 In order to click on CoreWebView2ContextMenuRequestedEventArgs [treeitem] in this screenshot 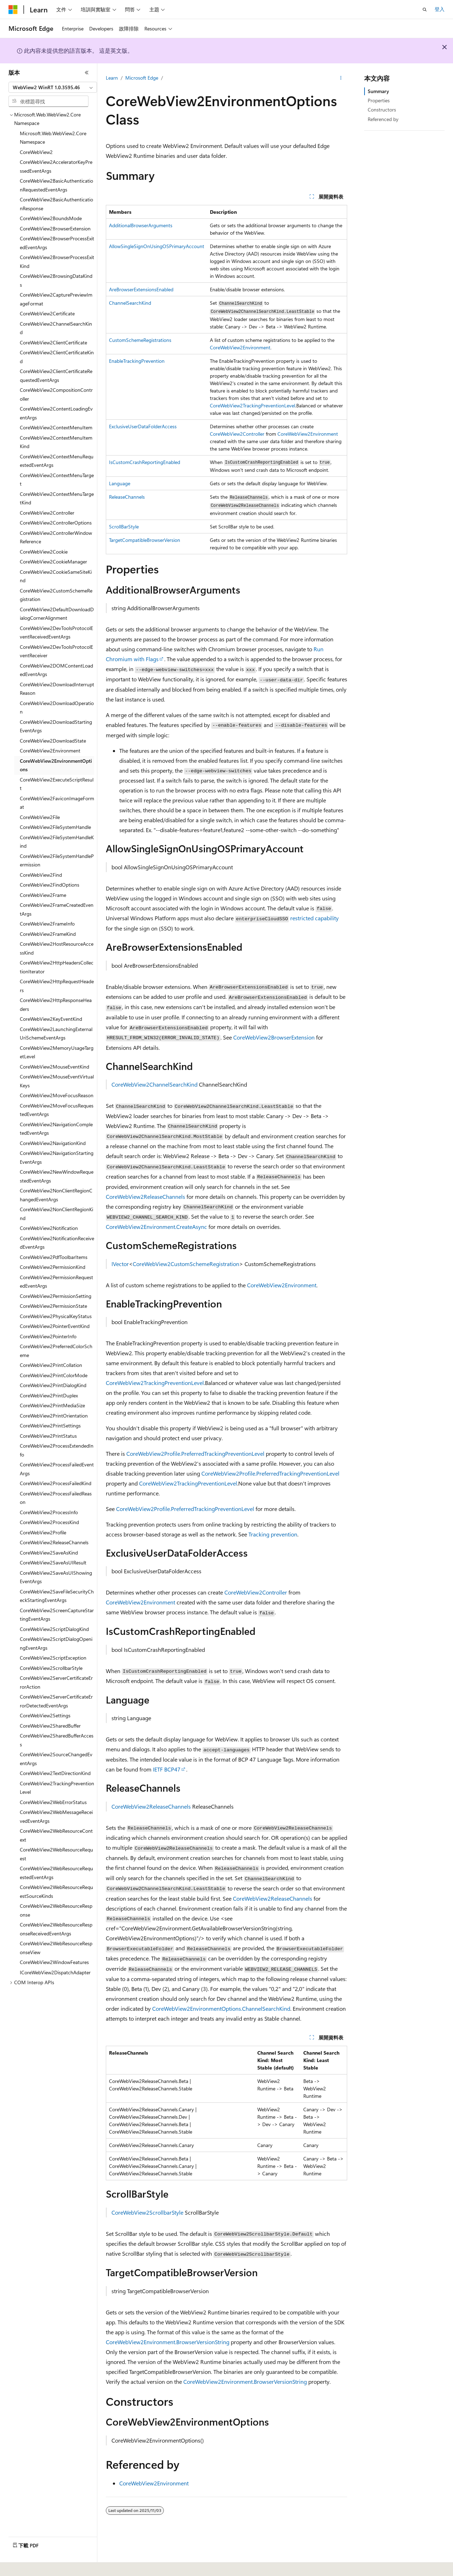, I will do `click(56, 461)`.